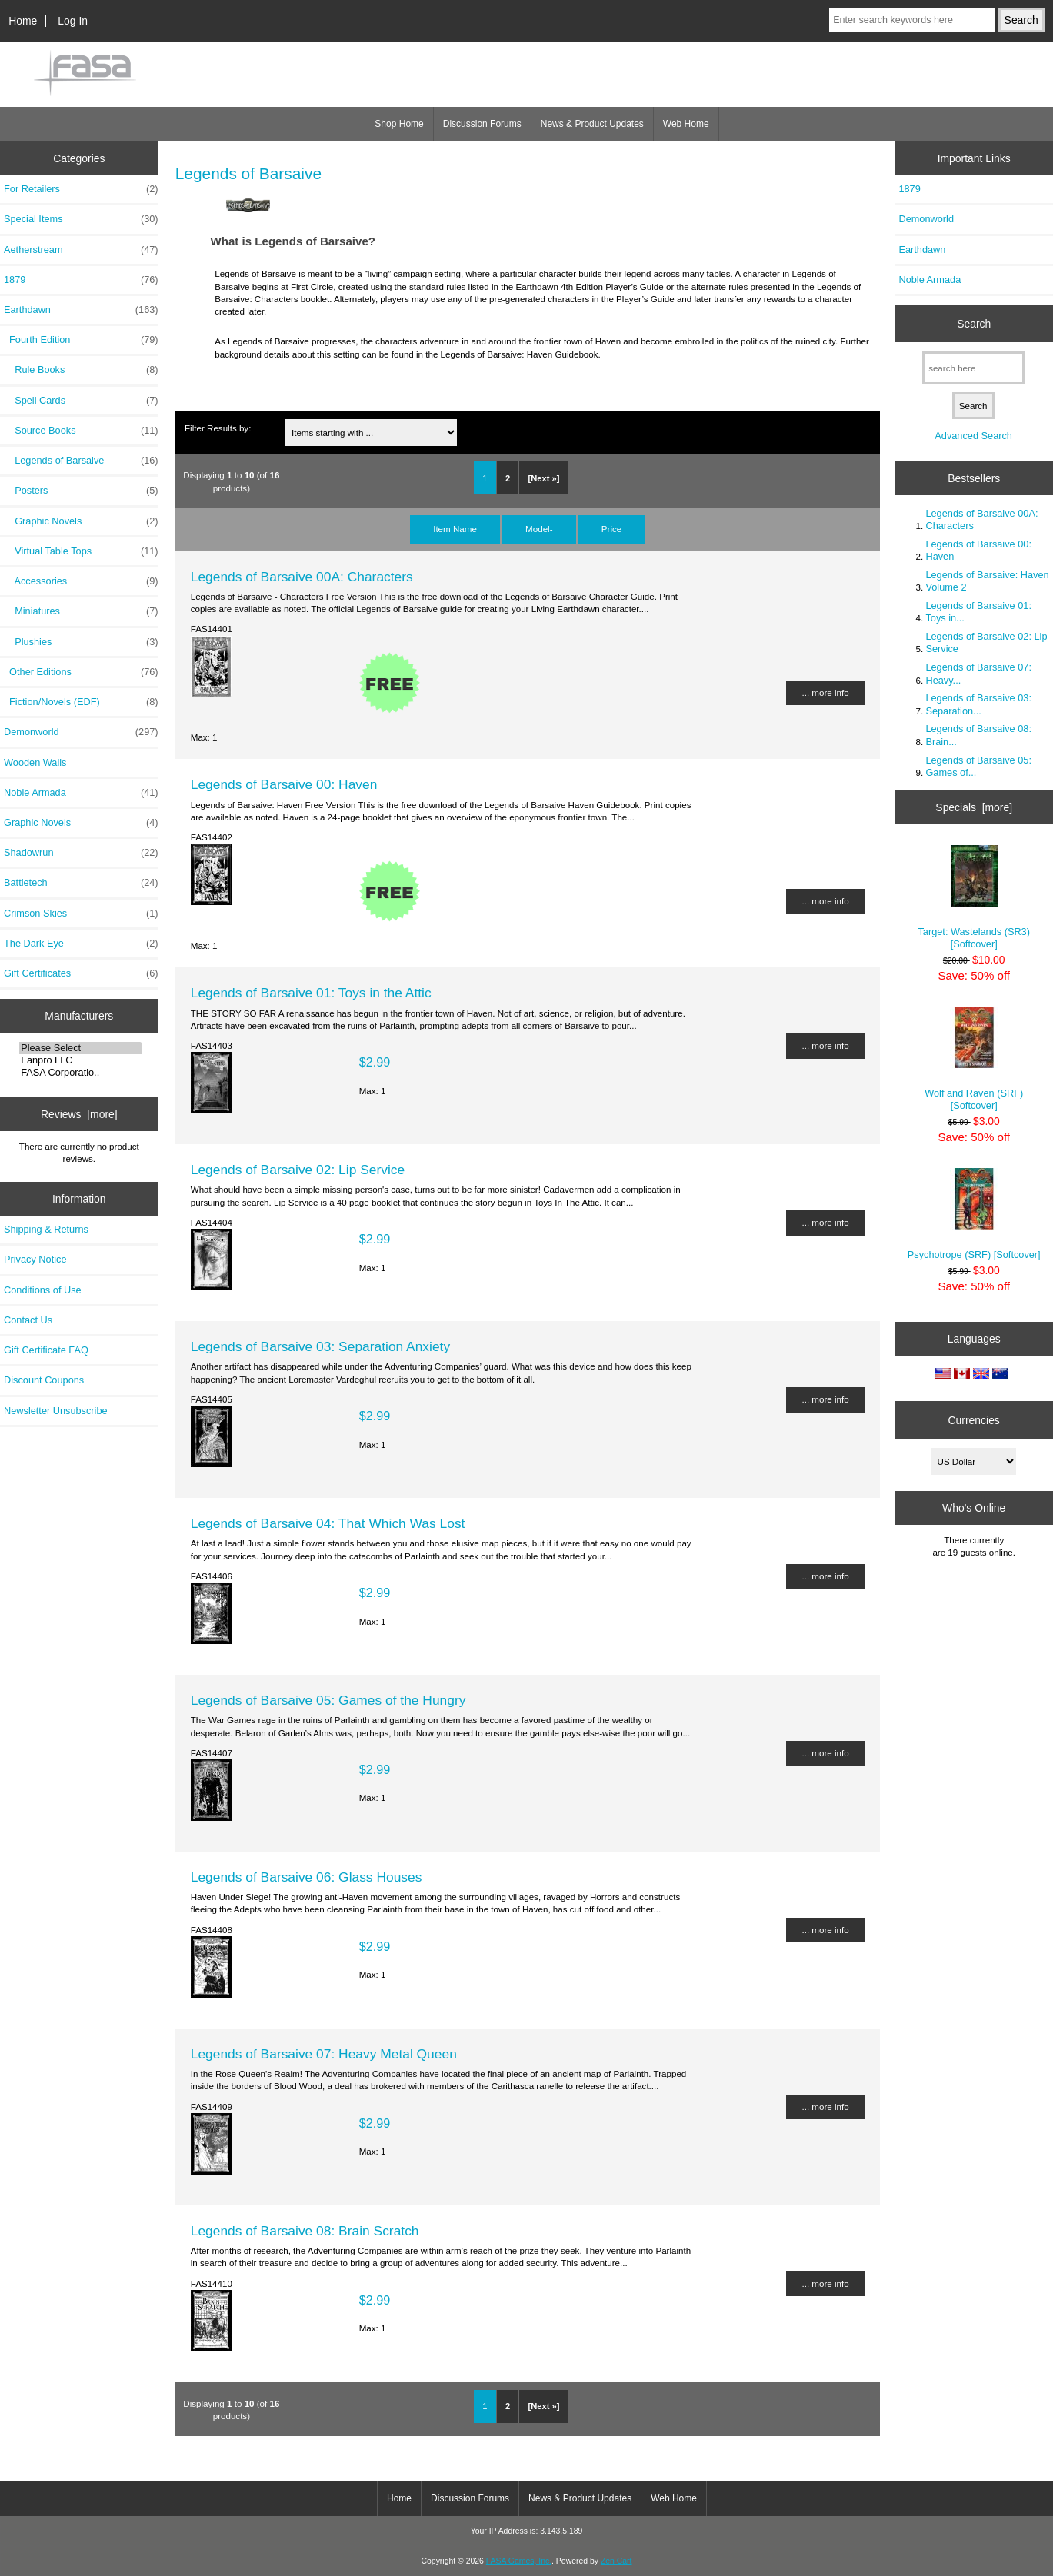 This screenshot has width=1053, height=2576. What do you see at coordinates (44, 1380) in the screenshot?
I see `Discount Coupons` at bounding box center [44, 1380].